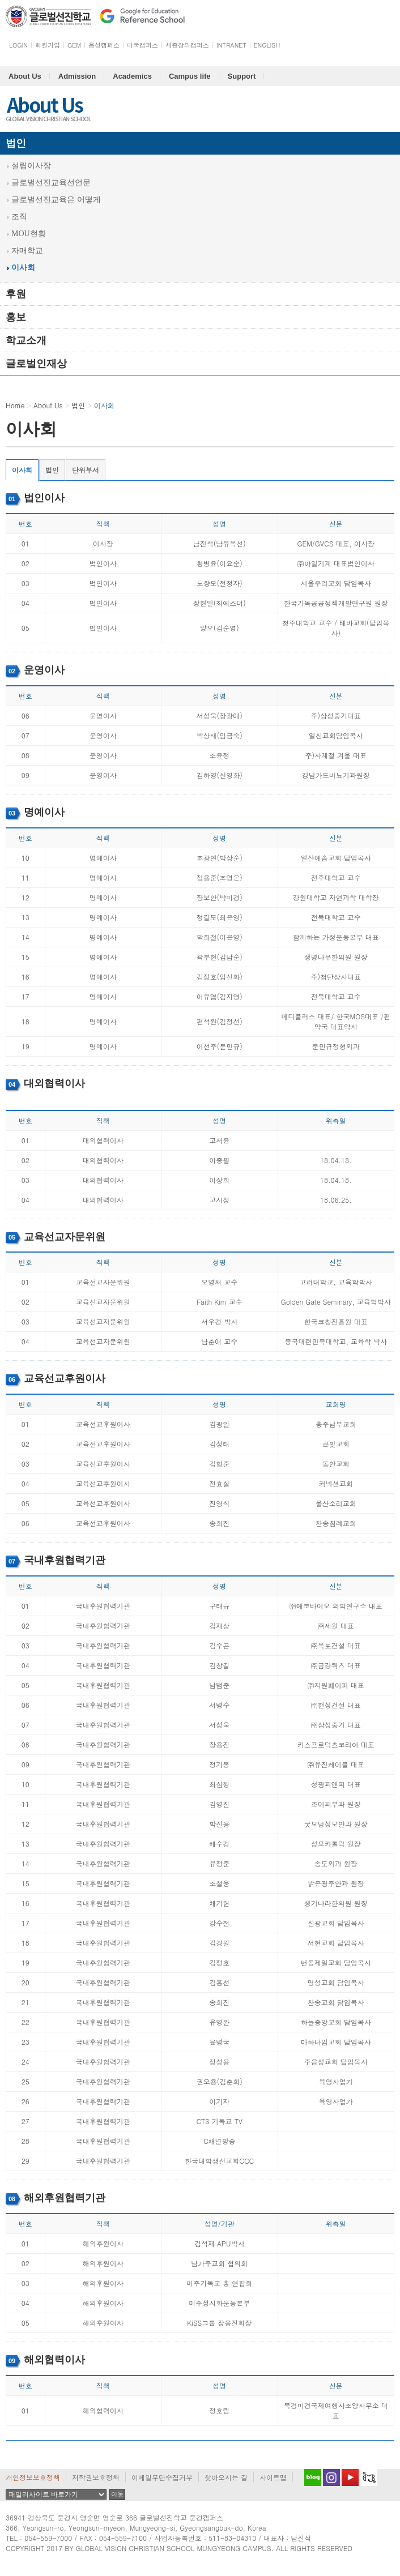 This screenshot has width=400, height=2576. Describe the element at coordinates (36, 363) in the screenshot. I see `글로벌인재상` at that location.